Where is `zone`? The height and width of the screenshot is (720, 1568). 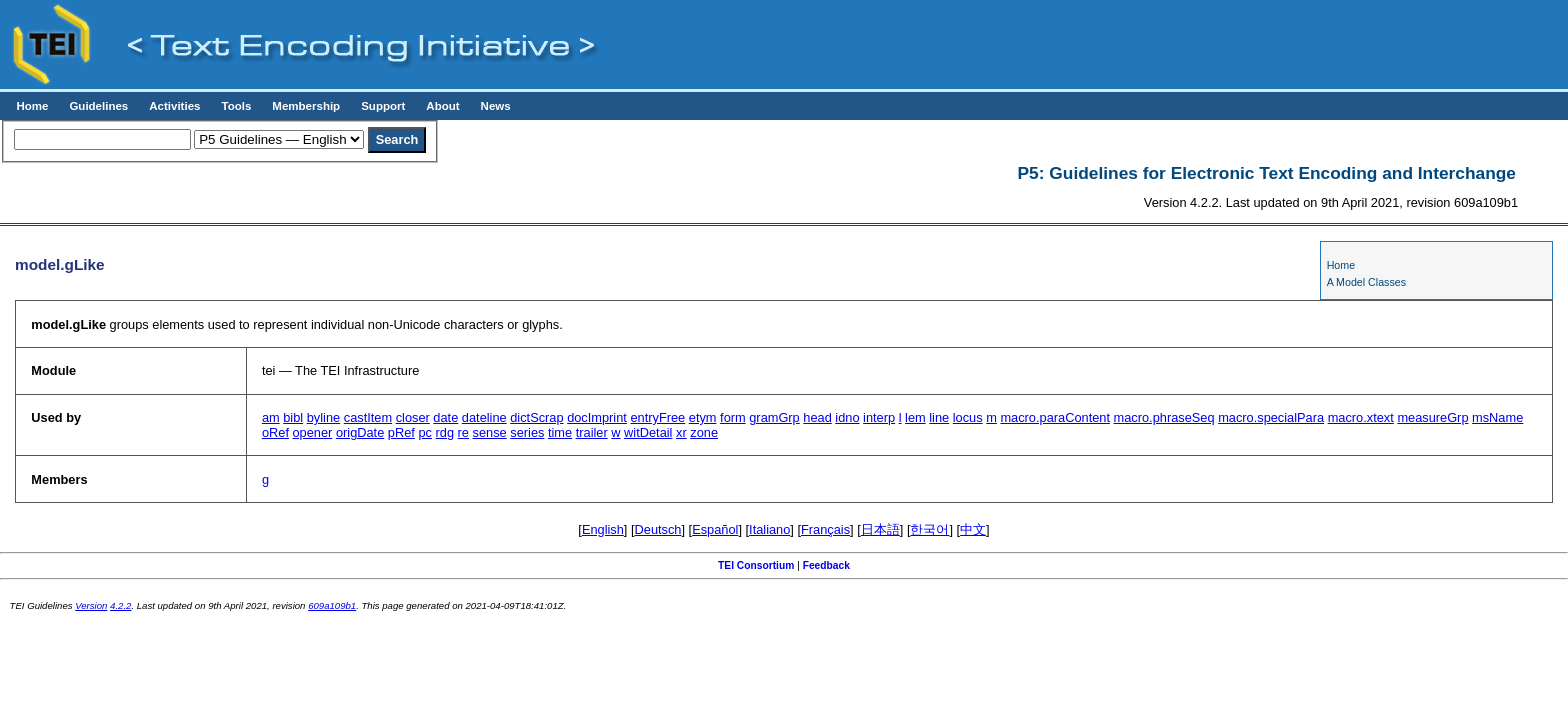 zone is located at coordinates (704, 432).